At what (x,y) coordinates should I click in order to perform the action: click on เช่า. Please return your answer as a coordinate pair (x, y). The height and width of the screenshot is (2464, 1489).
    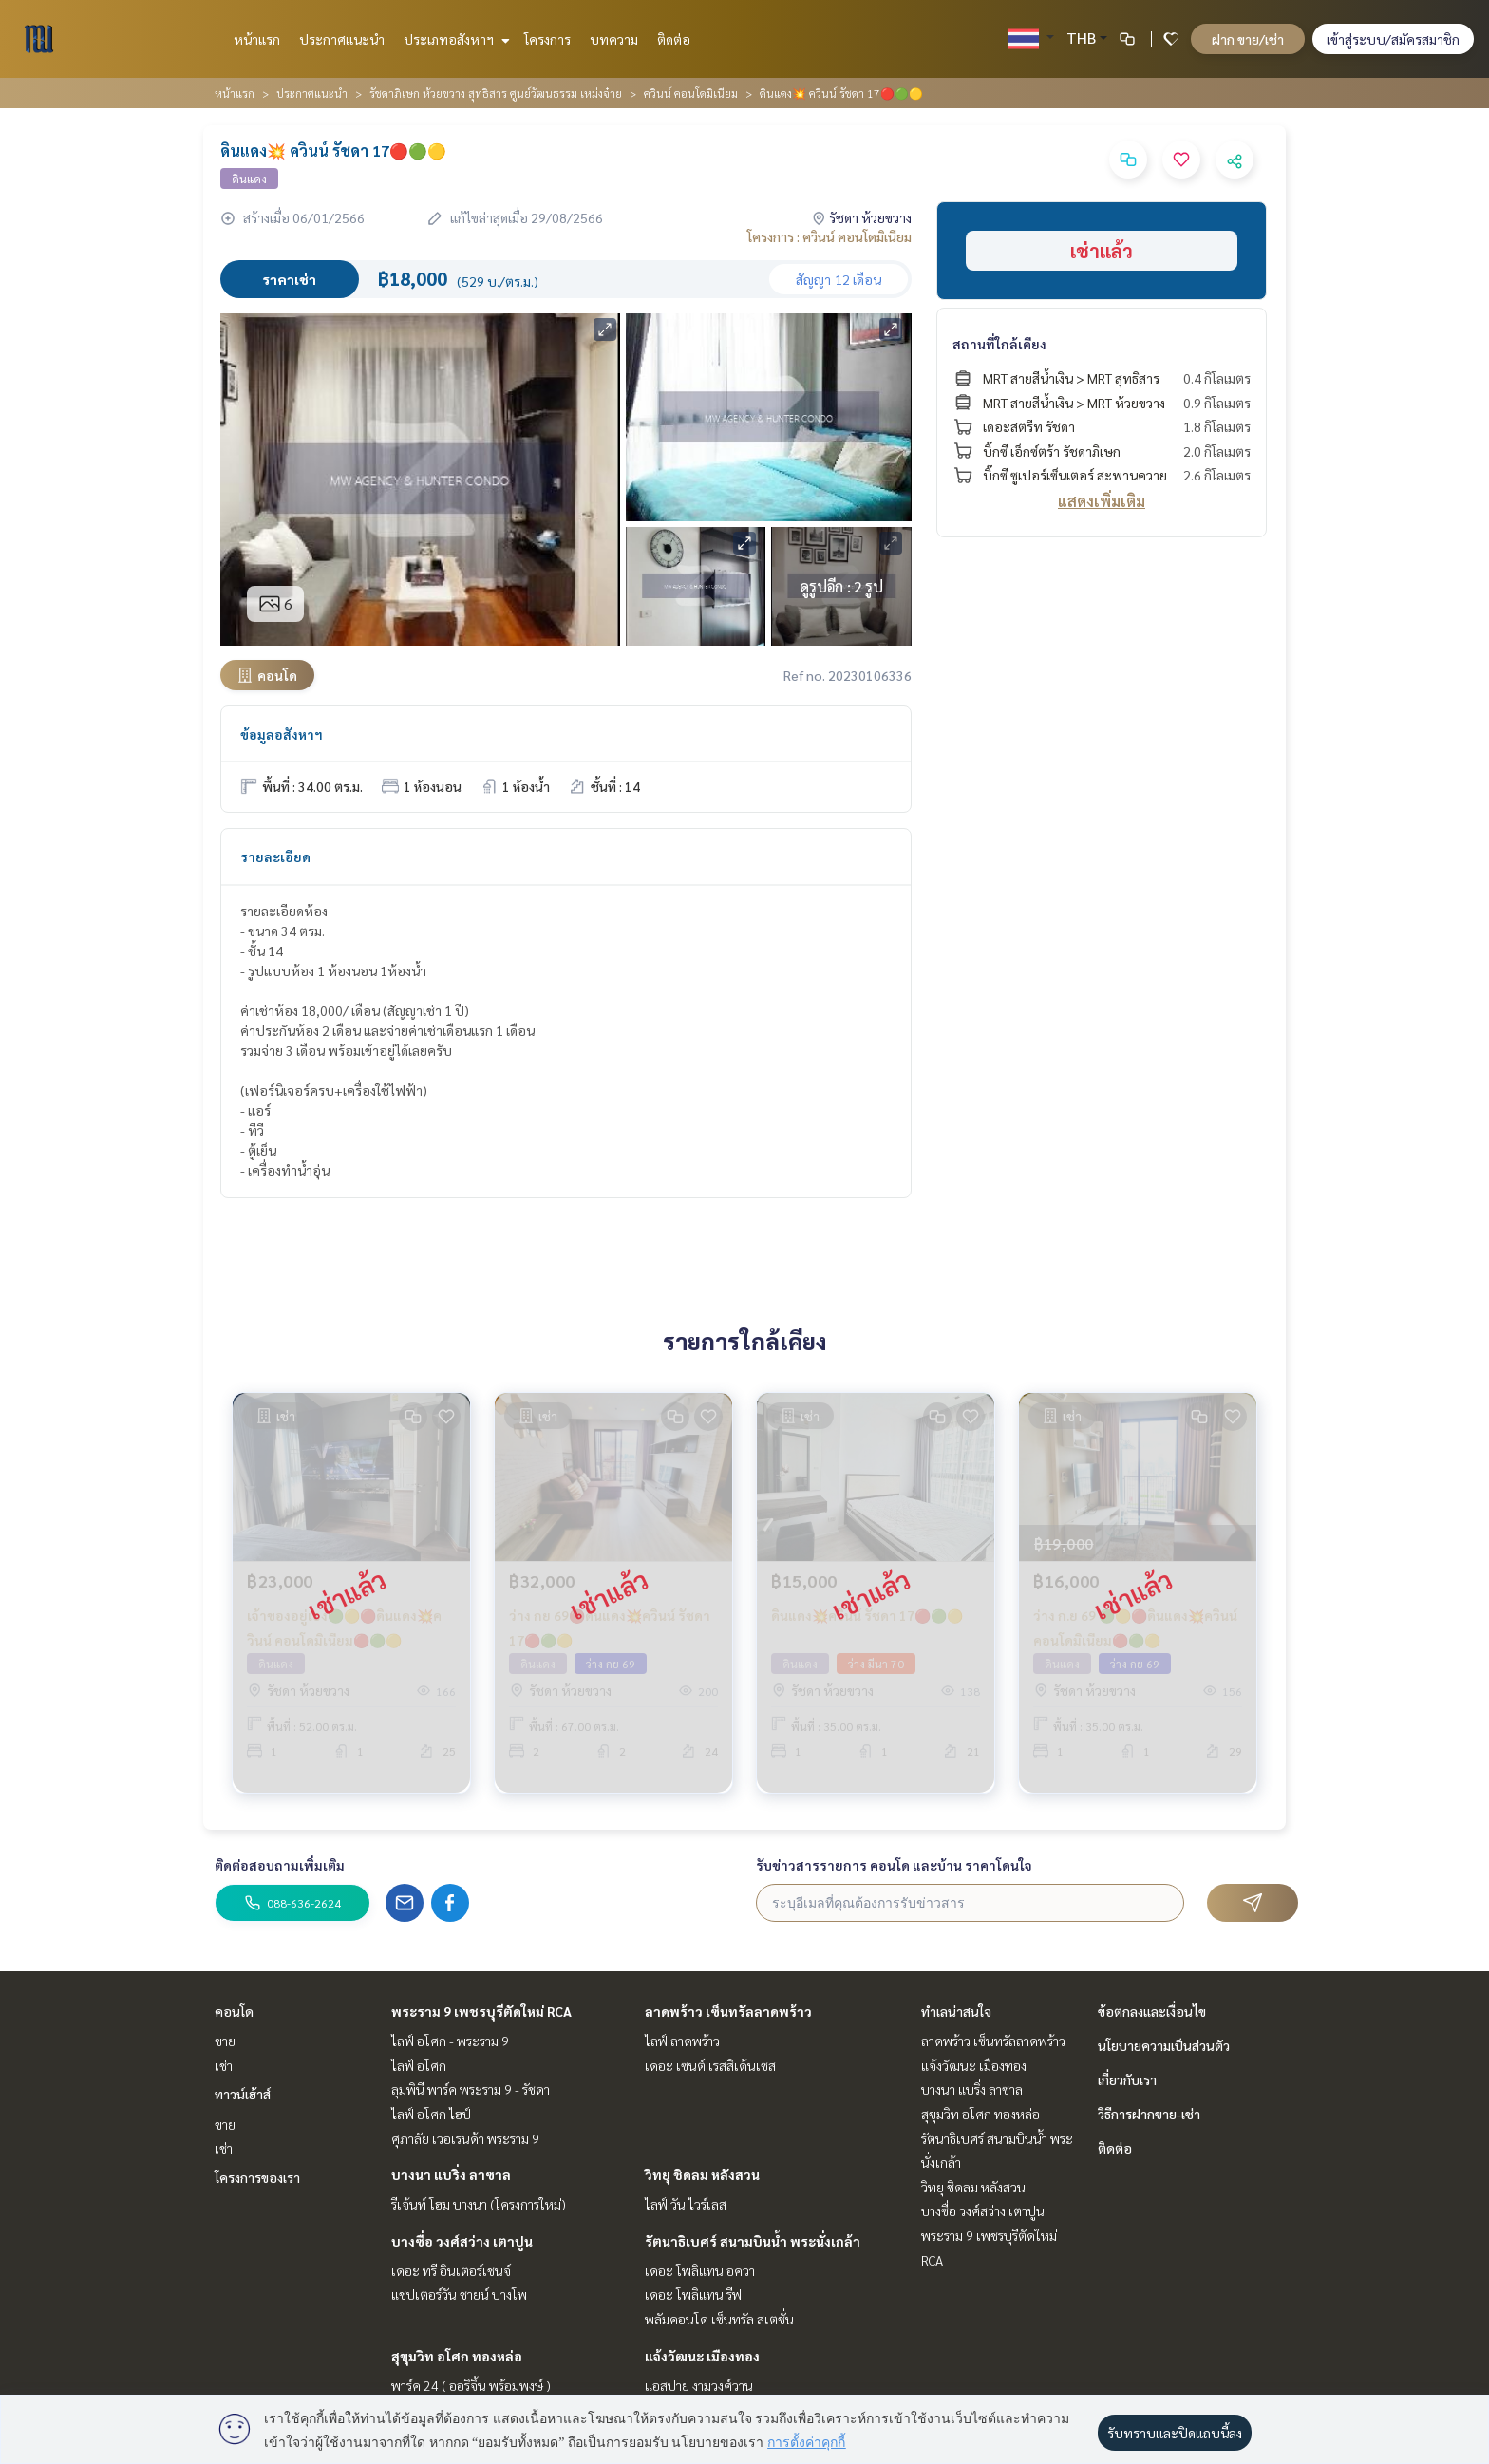
    Looking at the image, I should click on (224, 2065).